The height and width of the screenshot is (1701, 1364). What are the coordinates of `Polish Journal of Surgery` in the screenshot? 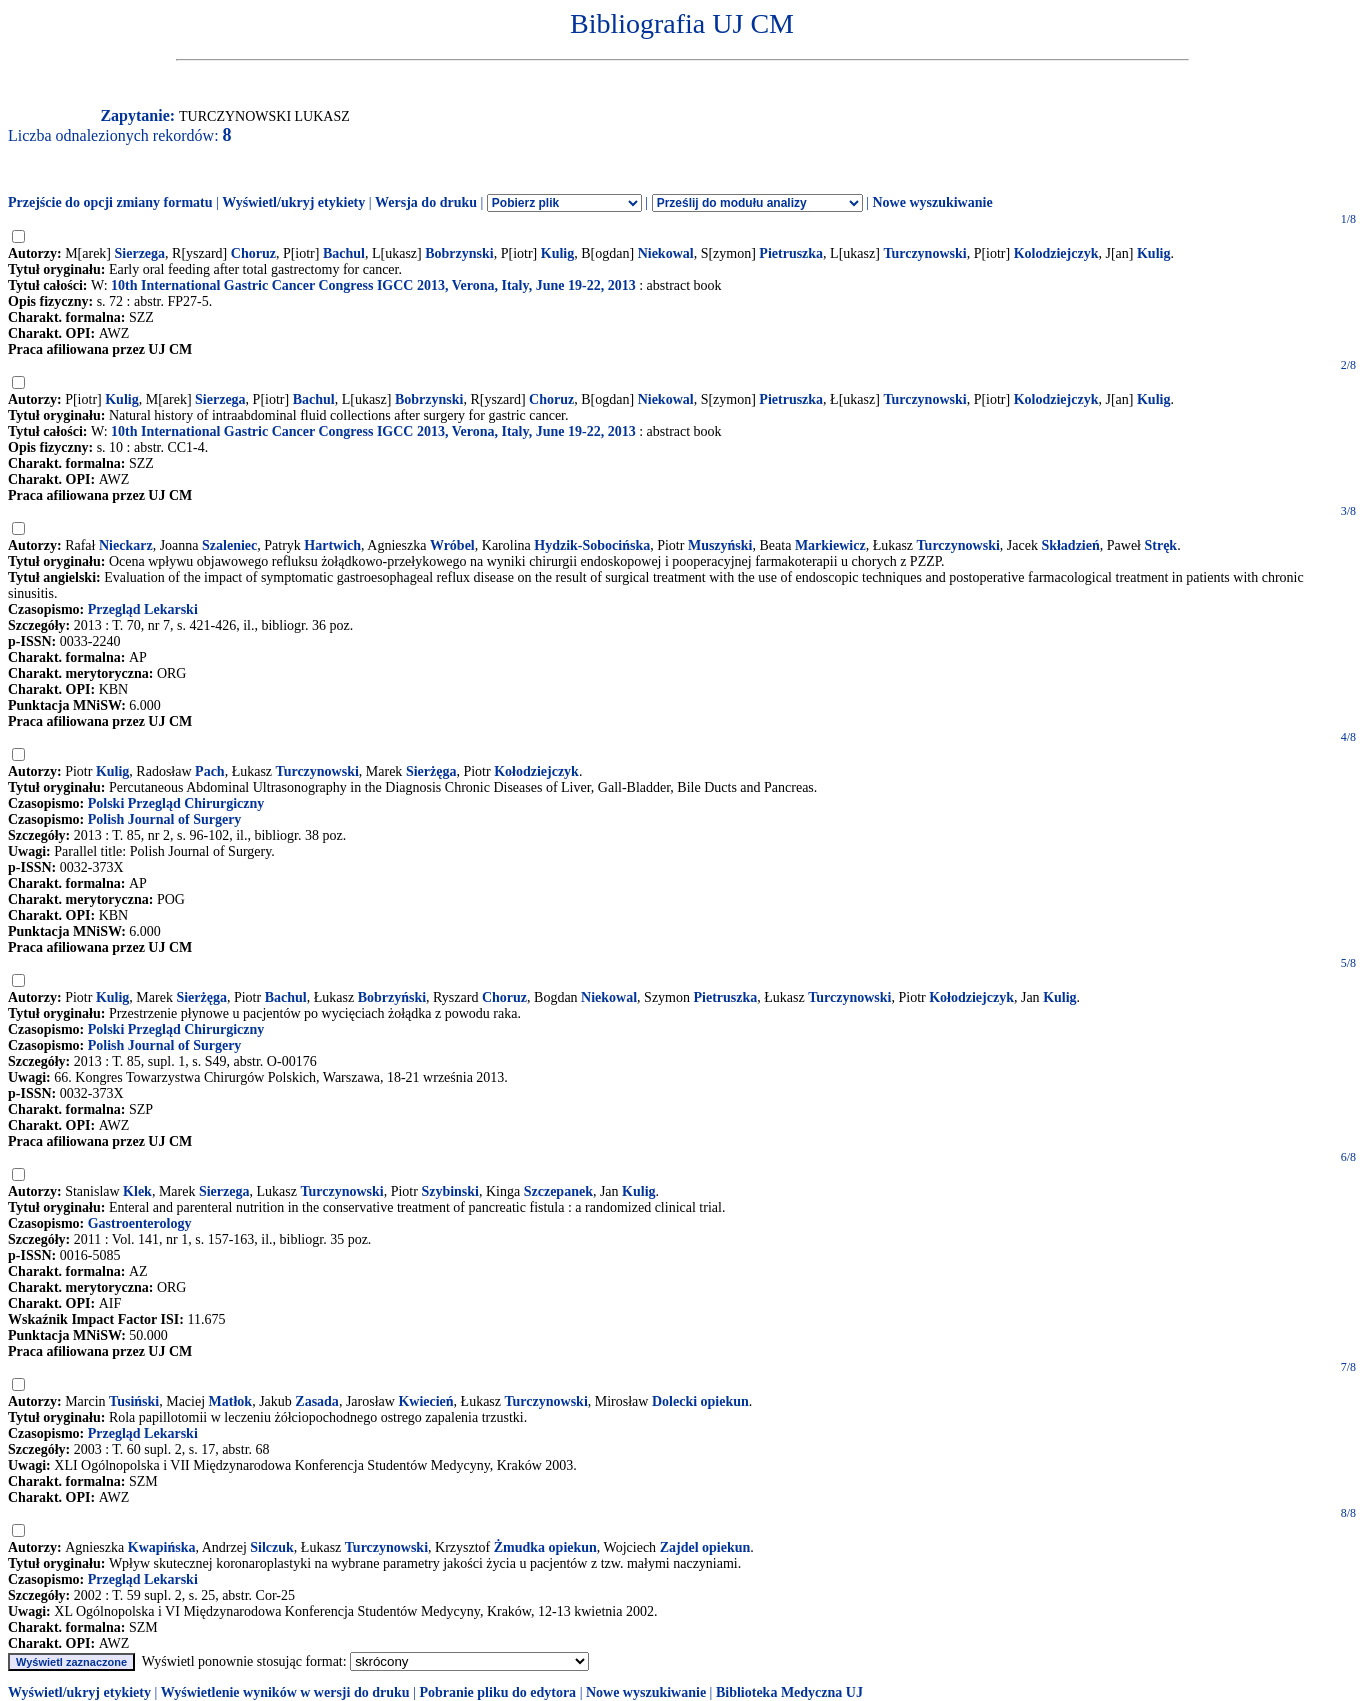 It's located at (165, 819).